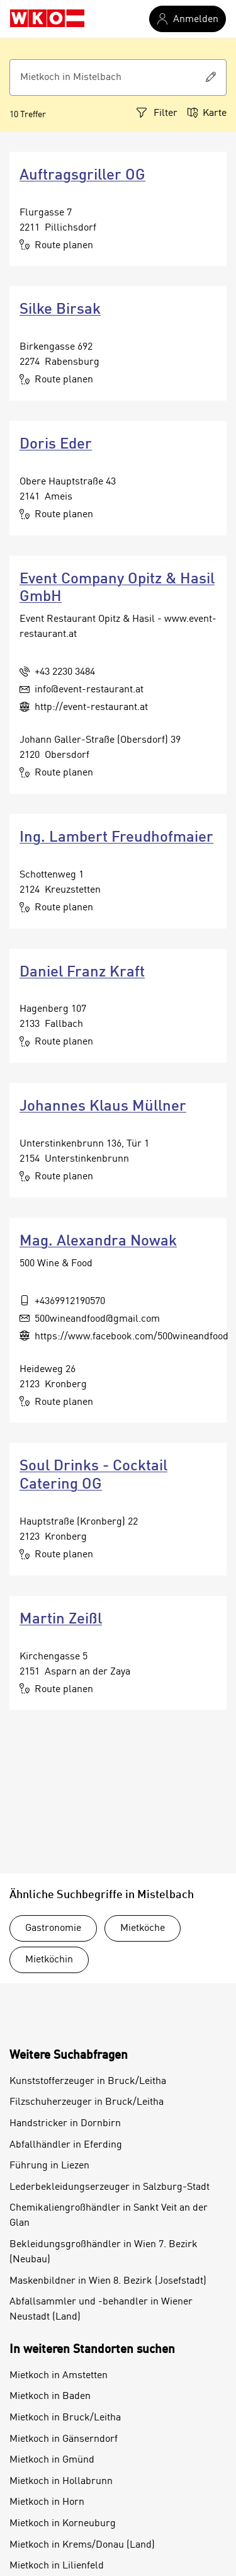 The height and width of the screenshot is (2576, 236). Describe the element at coordinates (108, 2215) in the screenshot. I see `Chemikaliengroßhändler in Sankt Veit an der Glan` at that location.